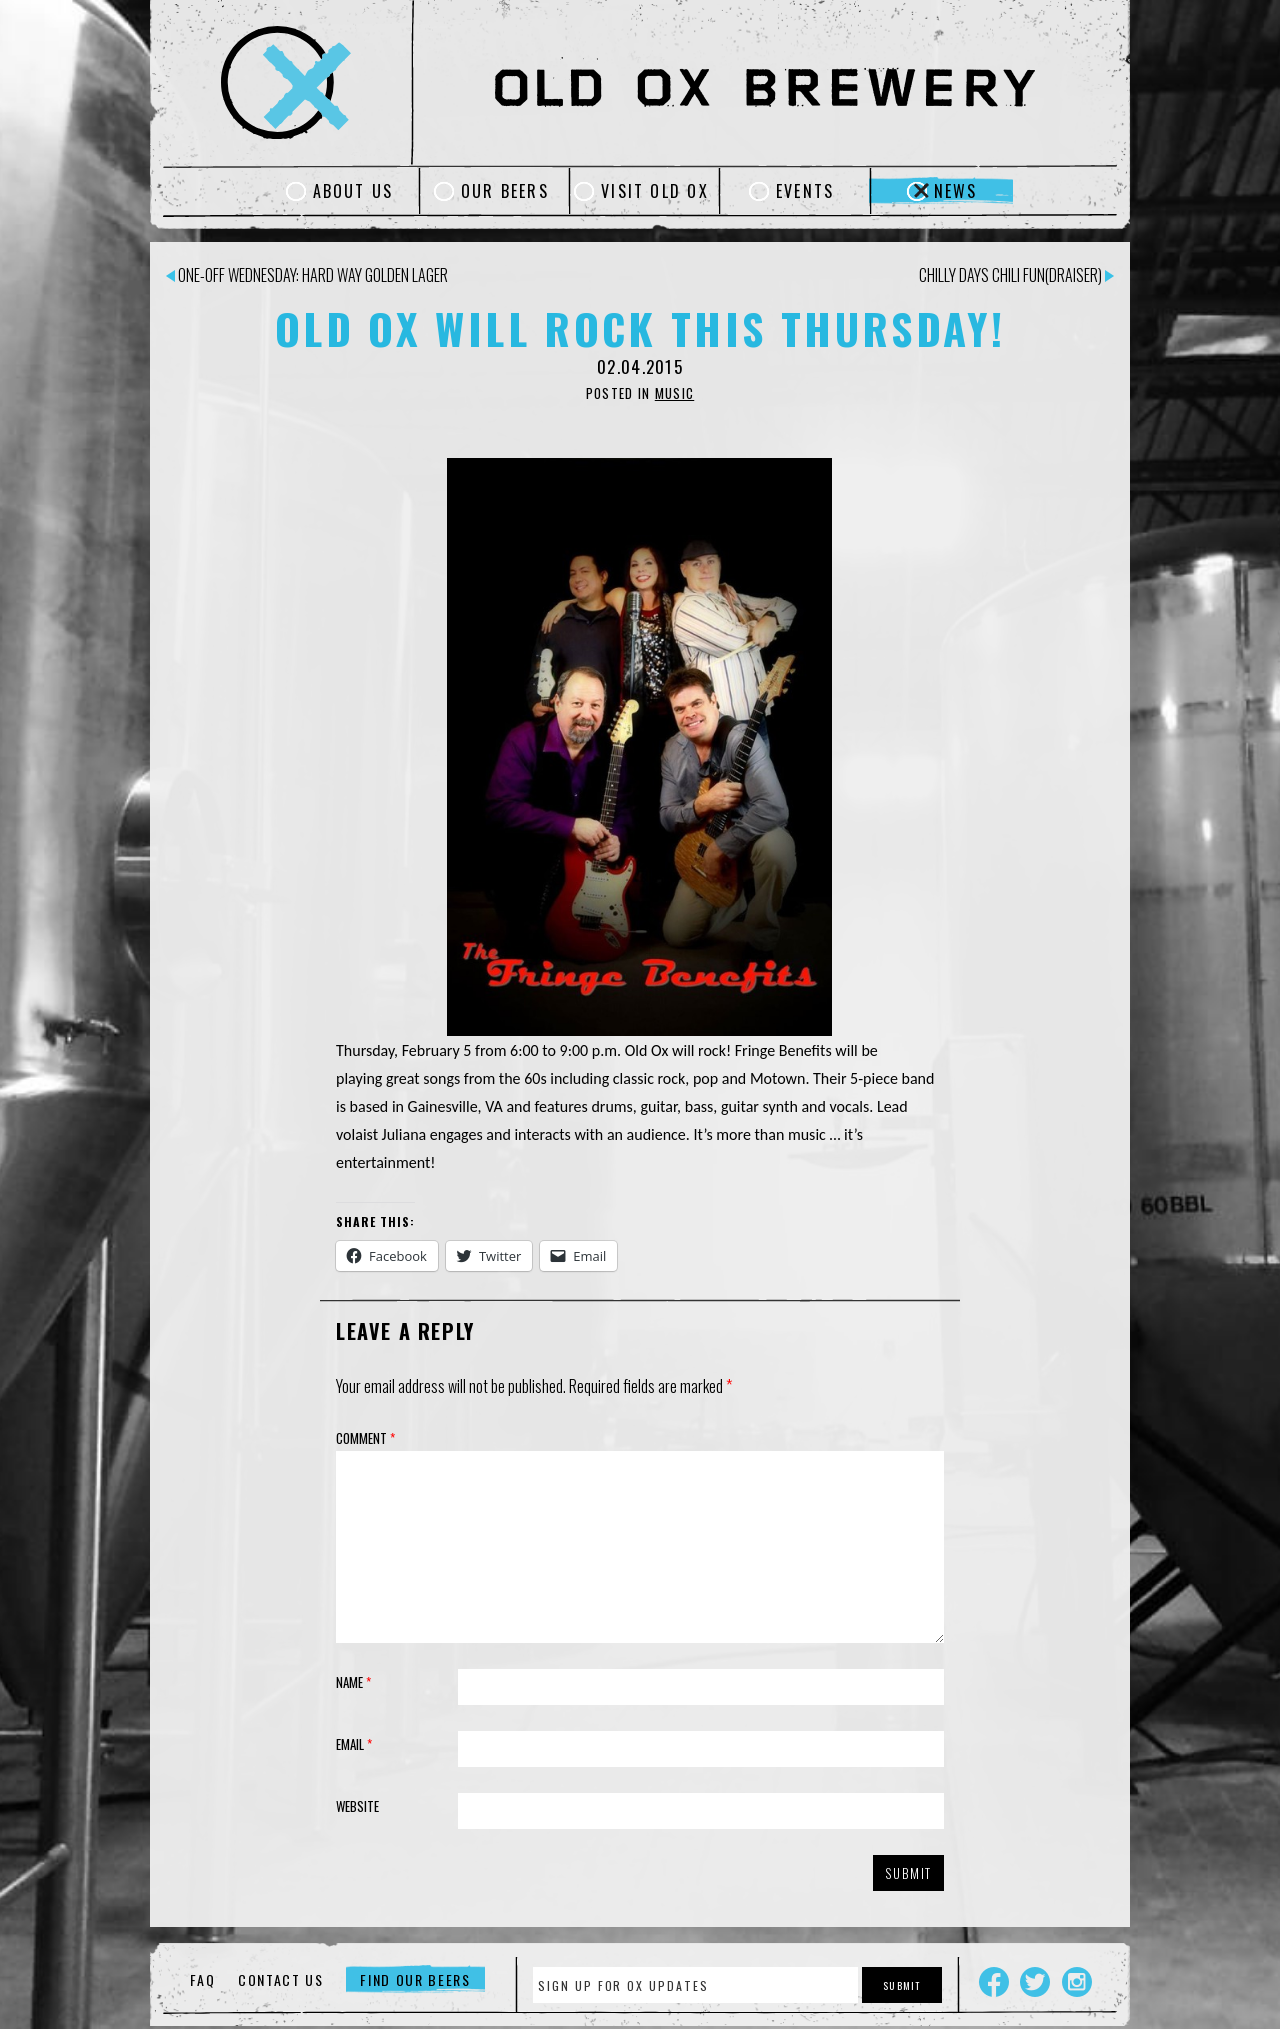 The height and width of the screenshot is (2029, 1280). Describe the element at coordinates (354, 1744) in the screenshot. I see `Email` at that location.